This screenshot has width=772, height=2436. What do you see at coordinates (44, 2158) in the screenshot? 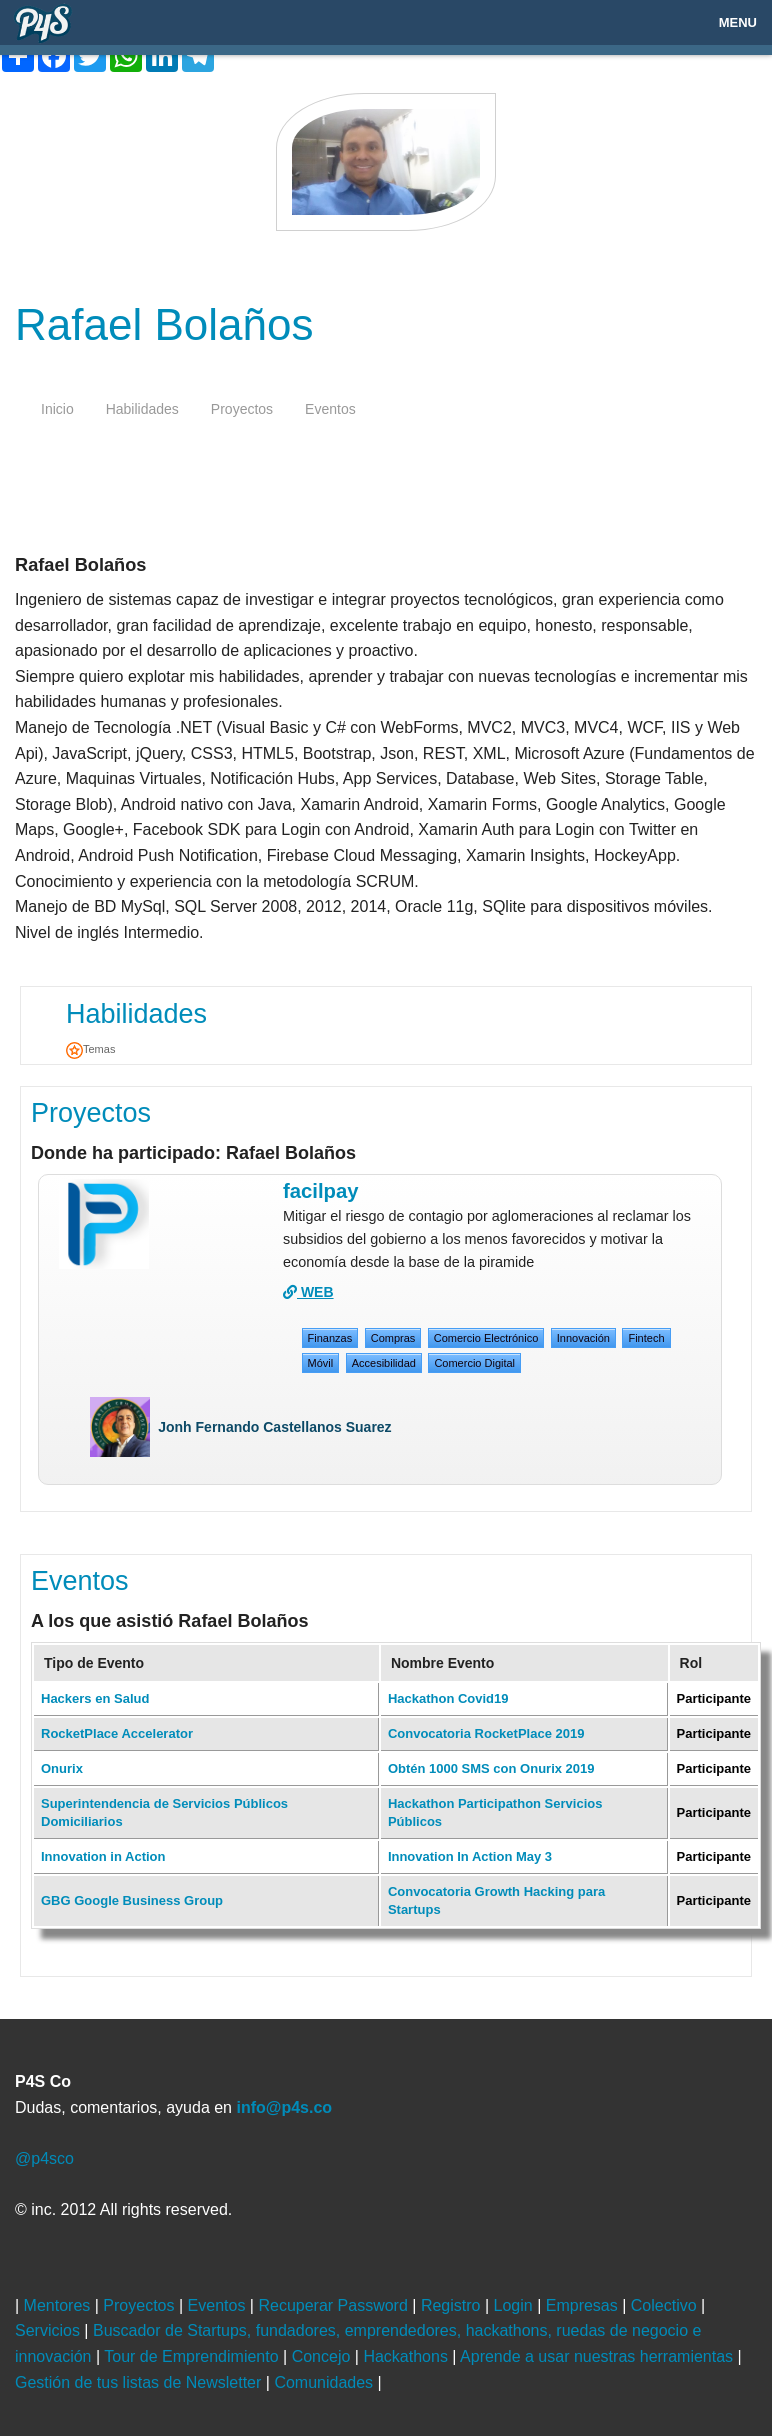
I see `@p4sco` at bounding box center [44, 2158].